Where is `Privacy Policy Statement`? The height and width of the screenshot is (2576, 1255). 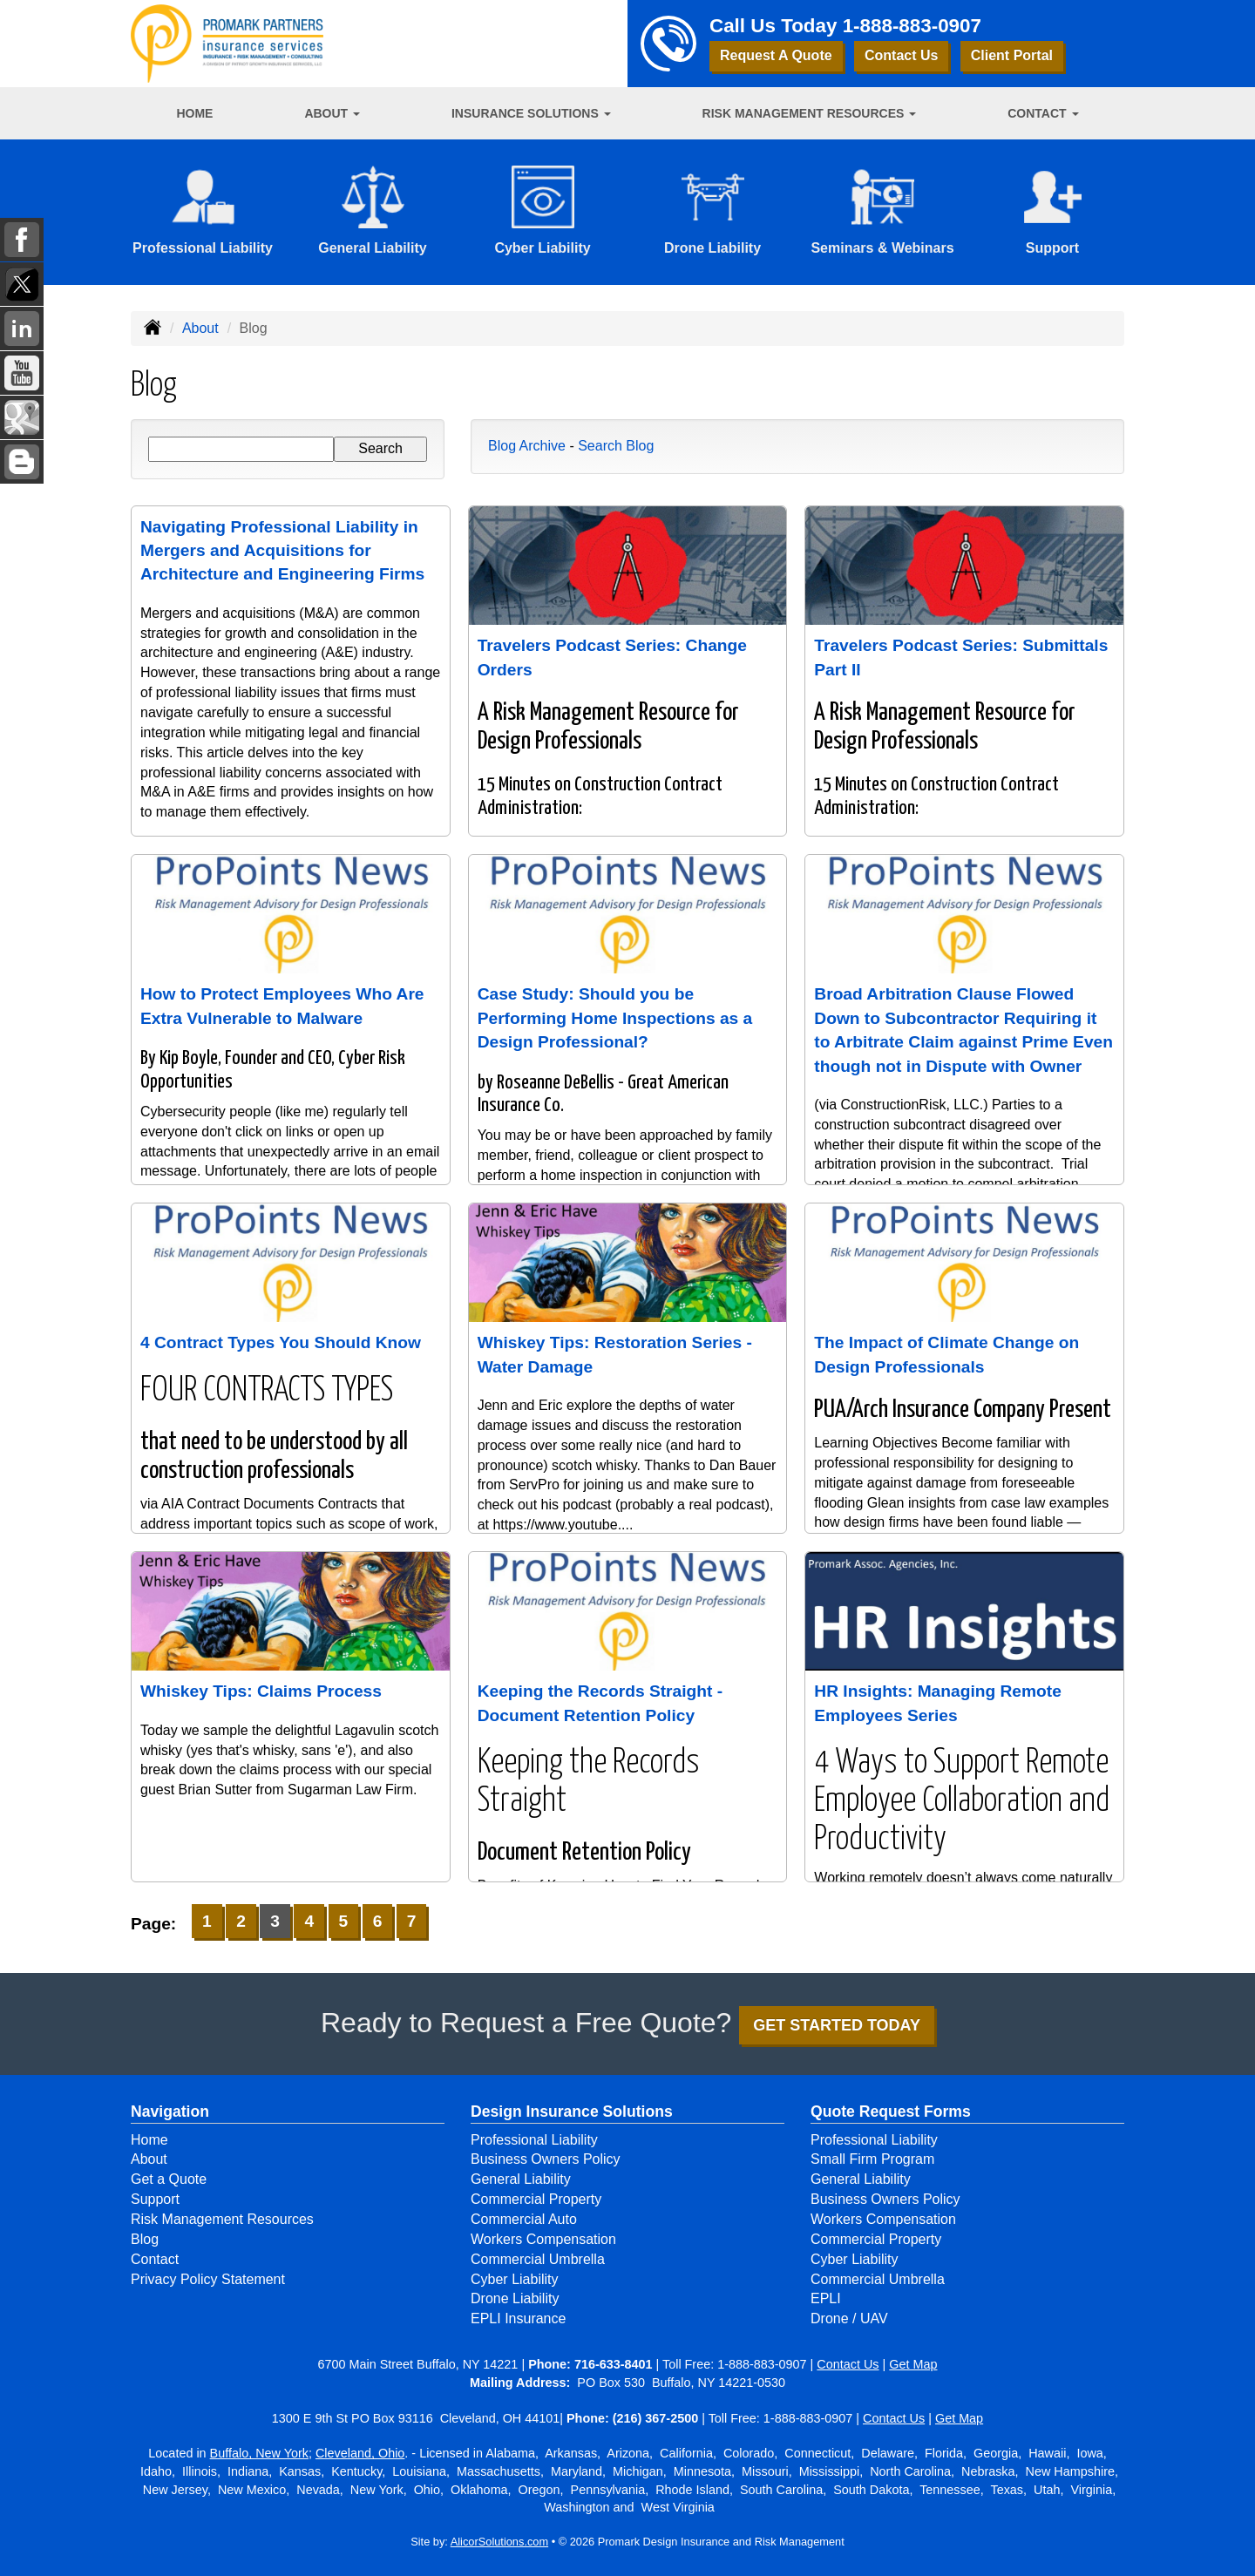 Privacy Policy Statement is located at coordinates (208, 2279).